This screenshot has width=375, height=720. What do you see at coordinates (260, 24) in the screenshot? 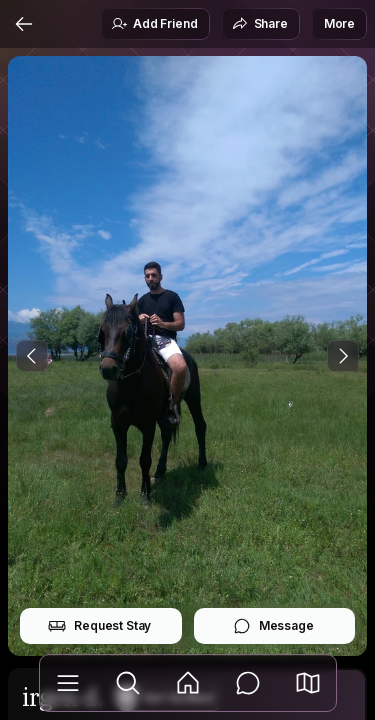
I see `Share [button]` at bounding box center [260, 24].